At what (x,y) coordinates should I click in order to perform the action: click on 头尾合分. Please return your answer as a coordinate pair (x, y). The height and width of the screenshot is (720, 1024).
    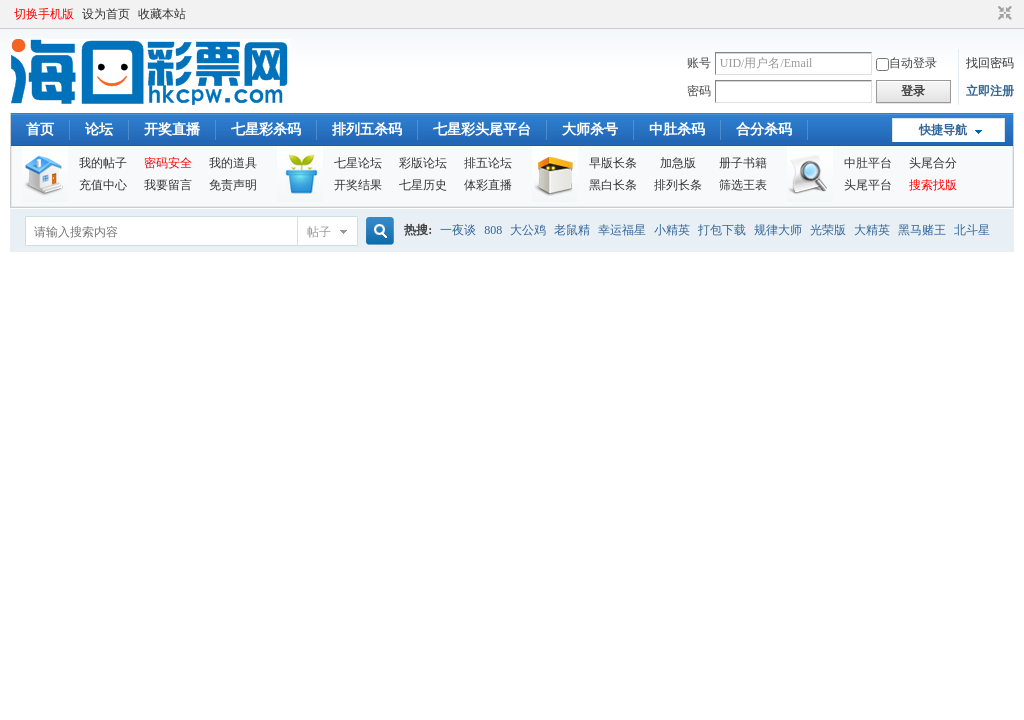
    Looking at the image, I should click on (933, 163).